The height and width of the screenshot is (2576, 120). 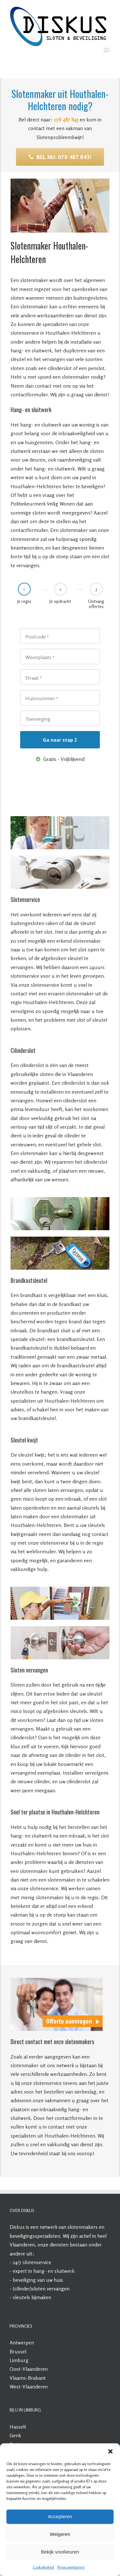 I want to click on Vlaams-Brabant, so click(x=28, y=2378).